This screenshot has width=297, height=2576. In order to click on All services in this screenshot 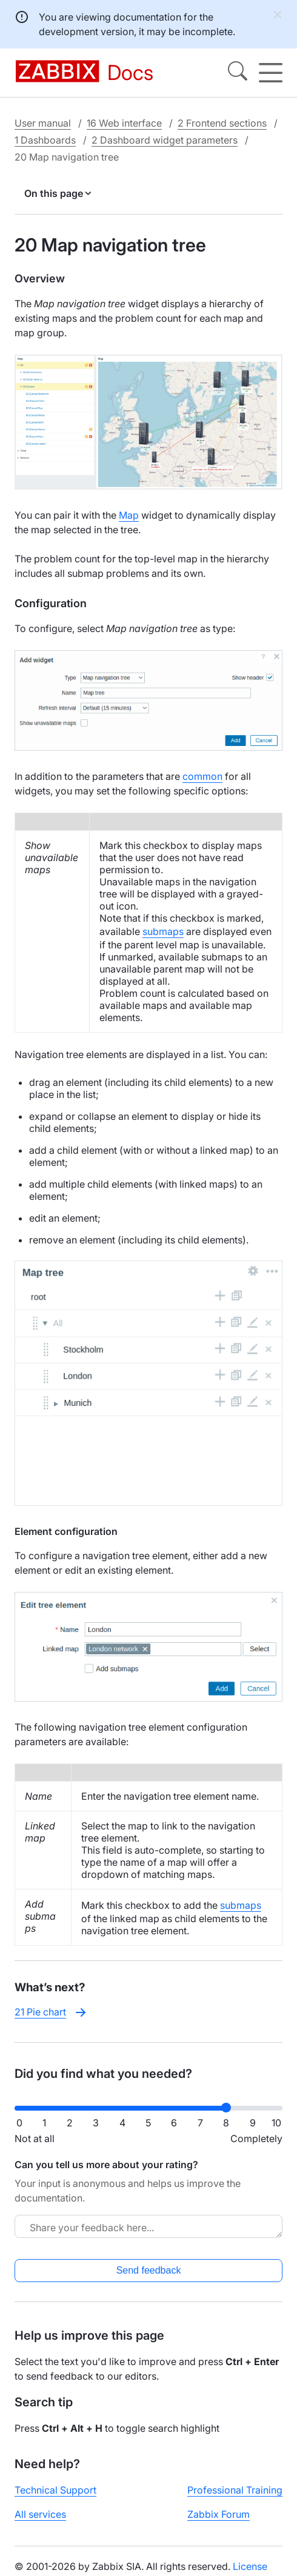, I will do `click(40, 2514)`.